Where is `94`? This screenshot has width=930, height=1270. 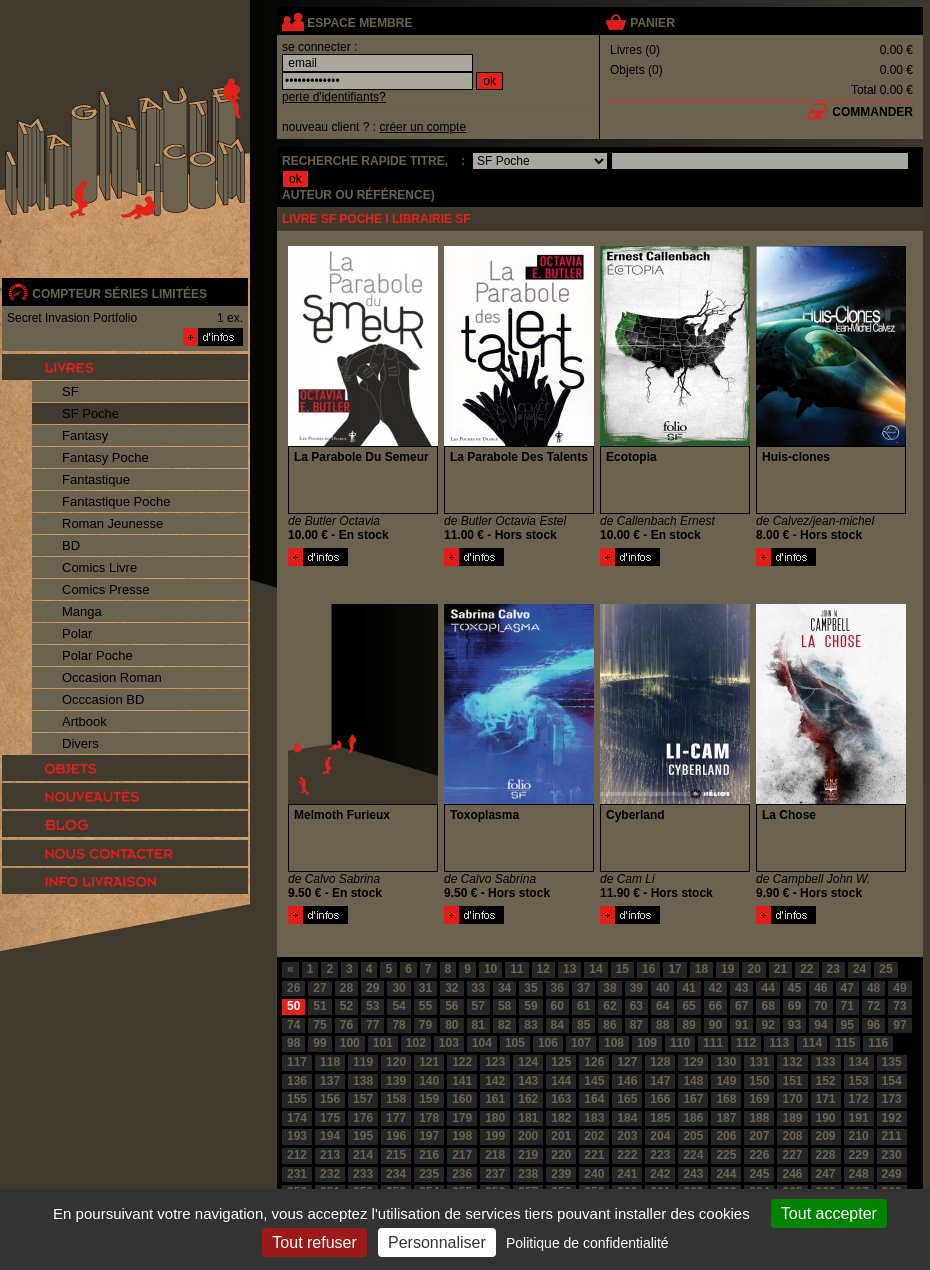 94 is located at coordinates (820, 1025).